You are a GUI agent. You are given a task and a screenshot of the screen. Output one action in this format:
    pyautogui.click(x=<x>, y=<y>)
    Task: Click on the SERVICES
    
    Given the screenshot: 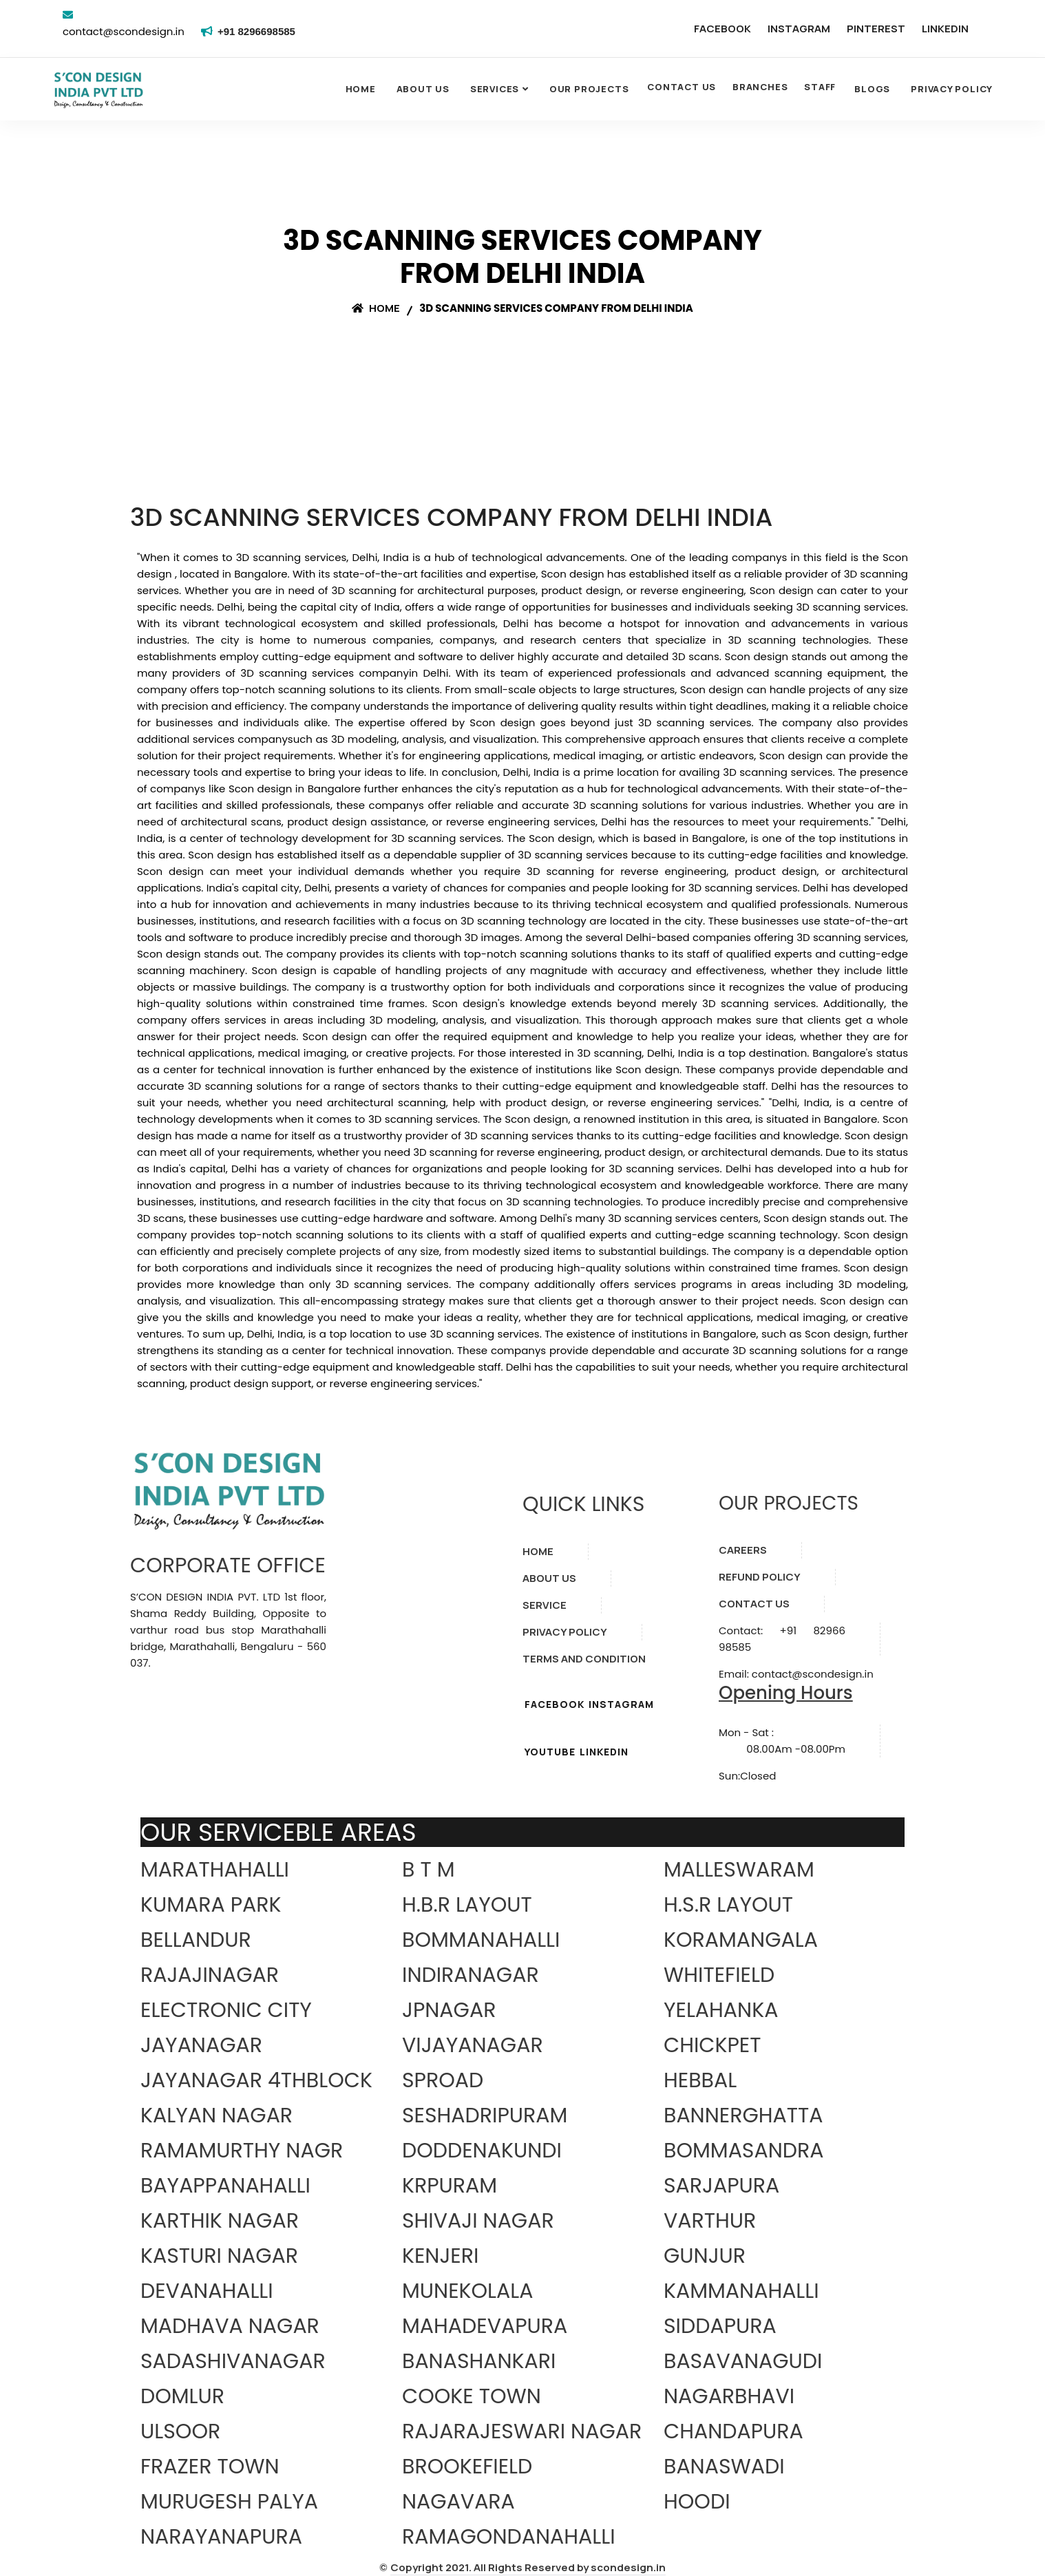 What is the action you would take?
    pyautogui.click(x=494, y=89)
    